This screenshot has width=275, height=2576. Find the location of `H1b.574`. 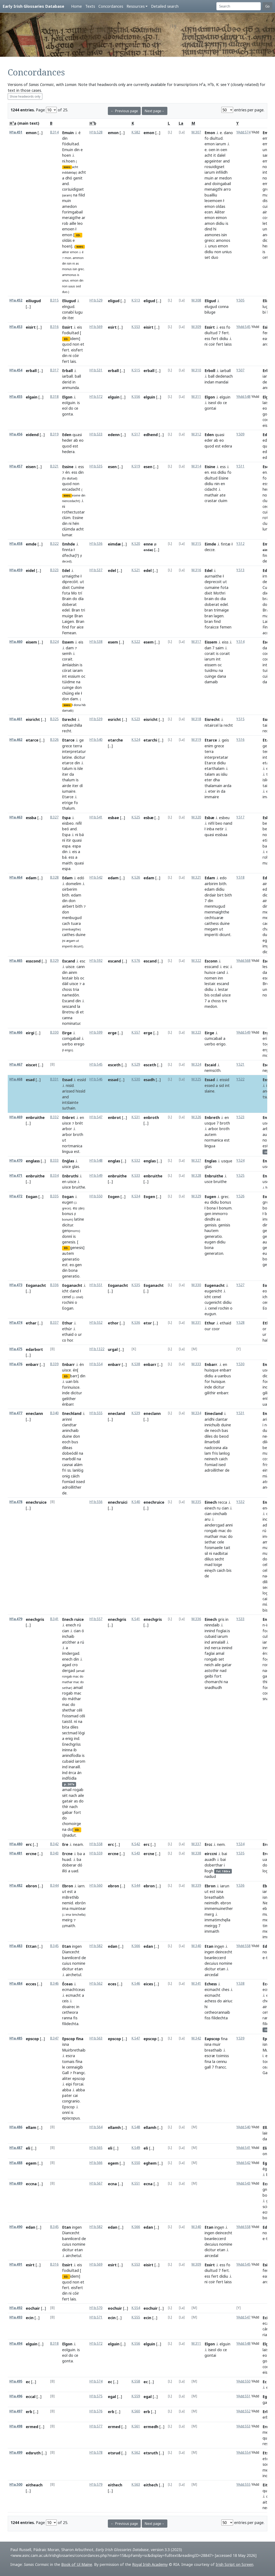

H1b.574 is located at coordinates (95, 2381).